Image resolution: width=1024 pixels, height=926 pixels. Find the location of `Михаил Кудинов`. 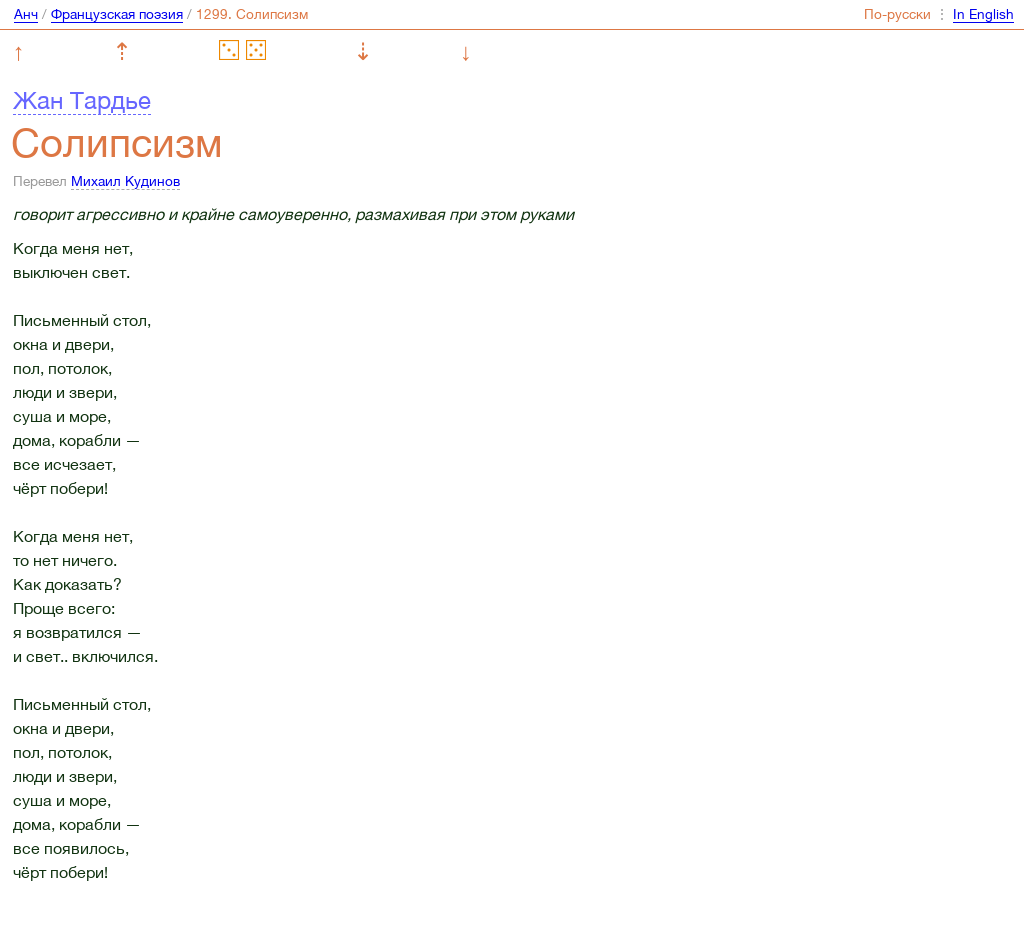

Михаил Кудинов is located at coordinates (125, 181).